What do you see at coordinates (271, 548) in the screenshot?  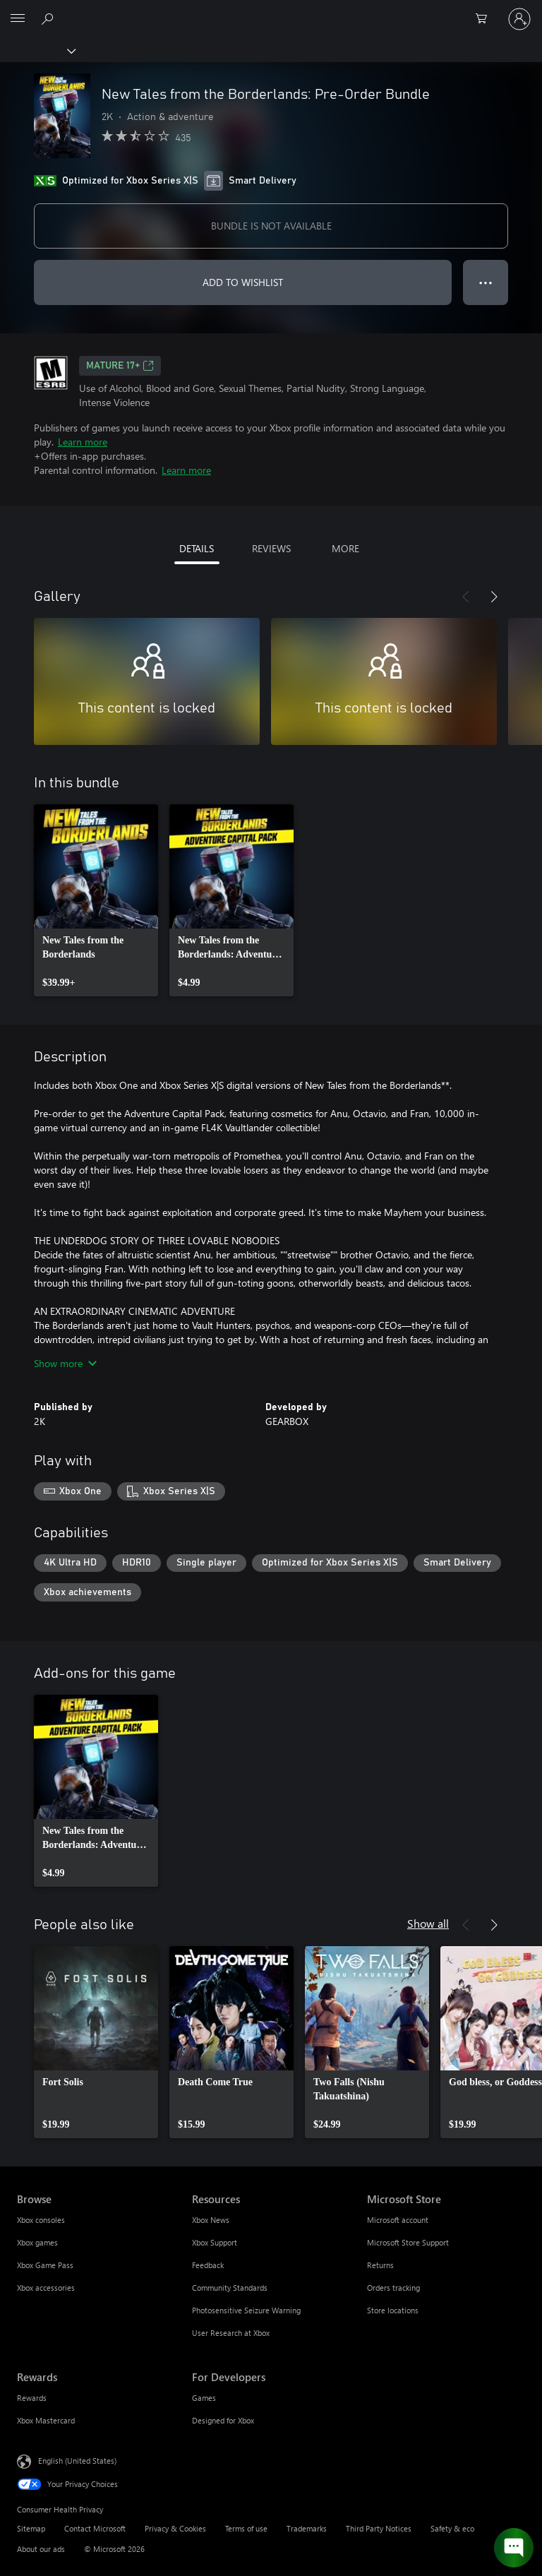 I see `REVIEWS [tab]` at bounding box center [271, 548].